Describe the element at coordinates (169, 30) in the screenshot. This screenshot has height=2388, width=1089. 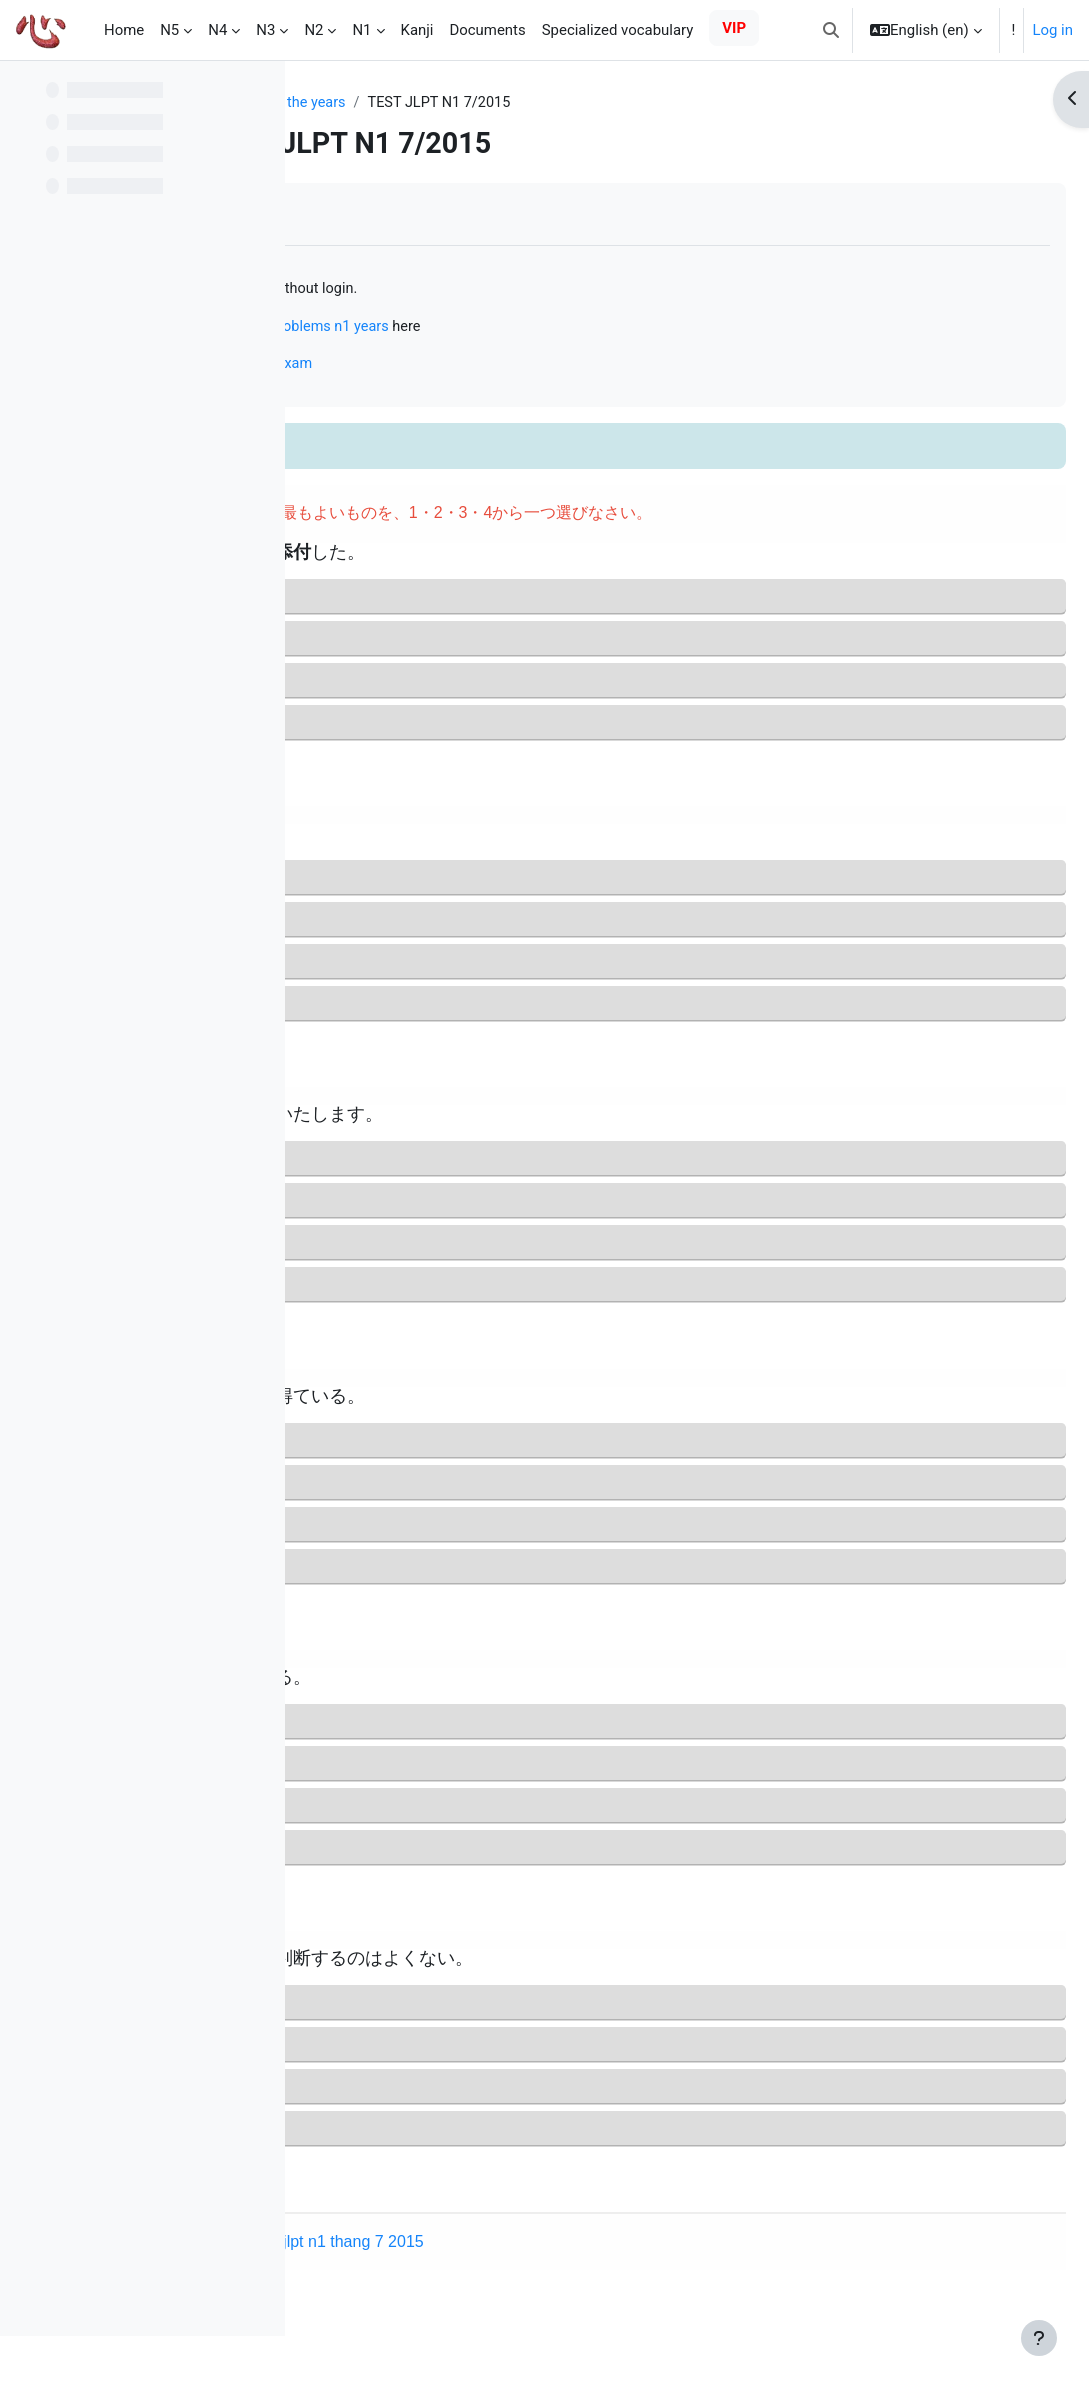
I see `N5 [menuitem]` at that location.